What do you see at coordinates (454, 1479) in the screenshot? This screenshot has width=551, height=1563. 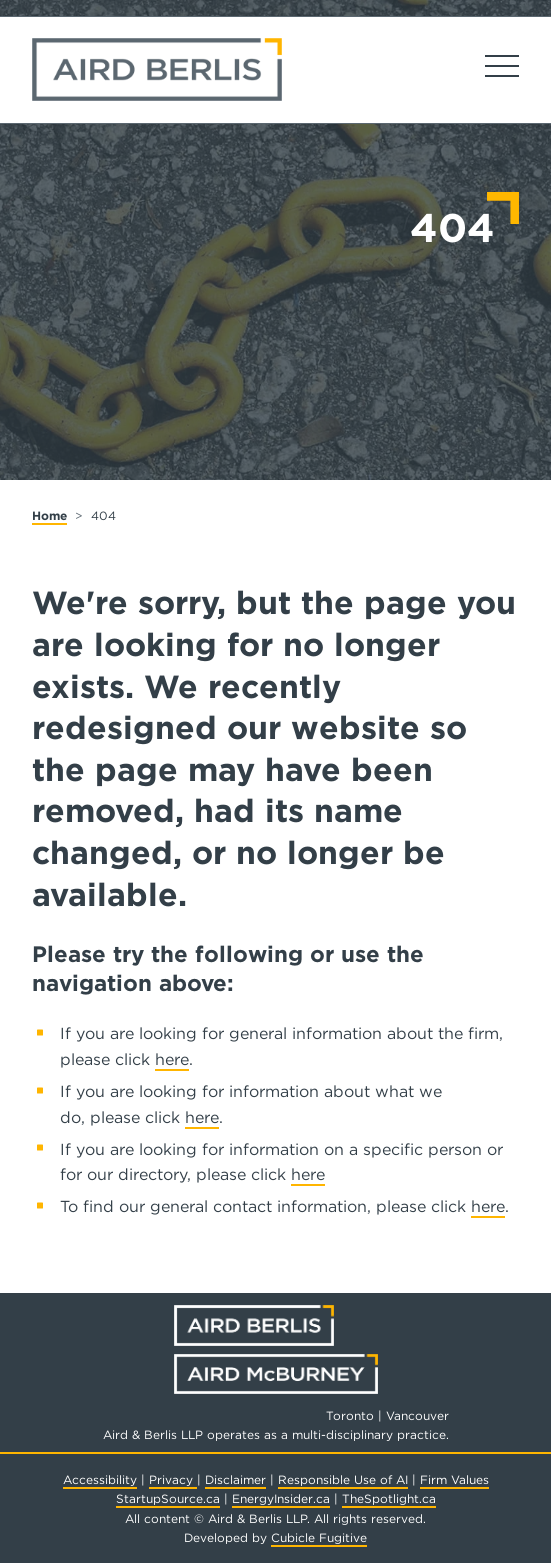 I see `Firm Values` at bounding box center [454, 1479].